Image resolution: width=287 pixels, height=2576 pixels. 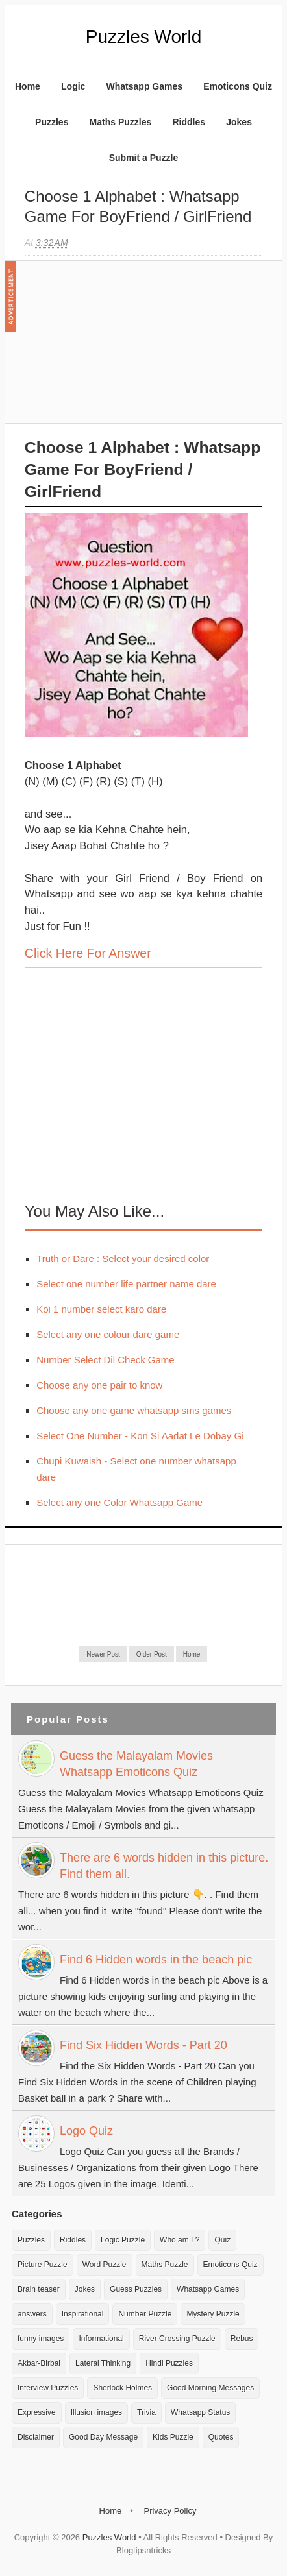 What do you see at coordinates (136, 2289) in the screenshot?
I see `Guess Puzzles` at bounding box center [136, 2289].